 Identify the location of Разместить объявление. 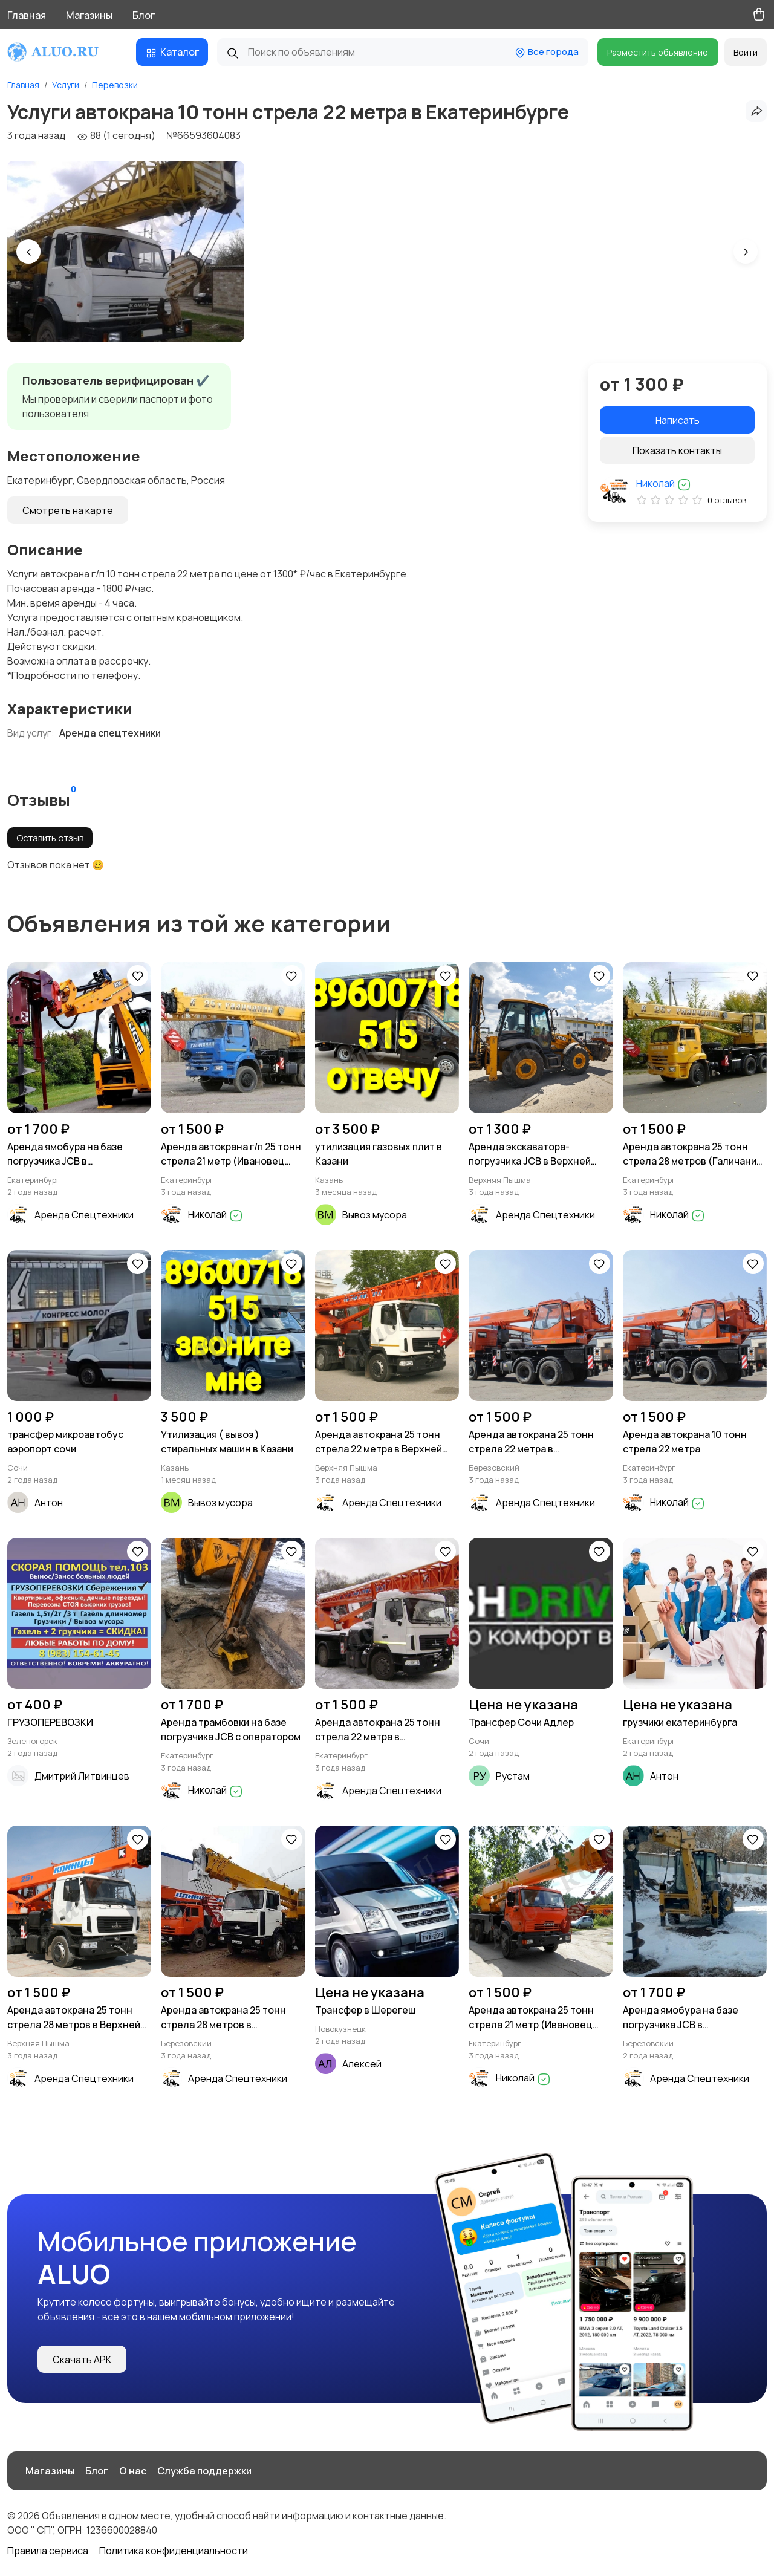
(657, 52).